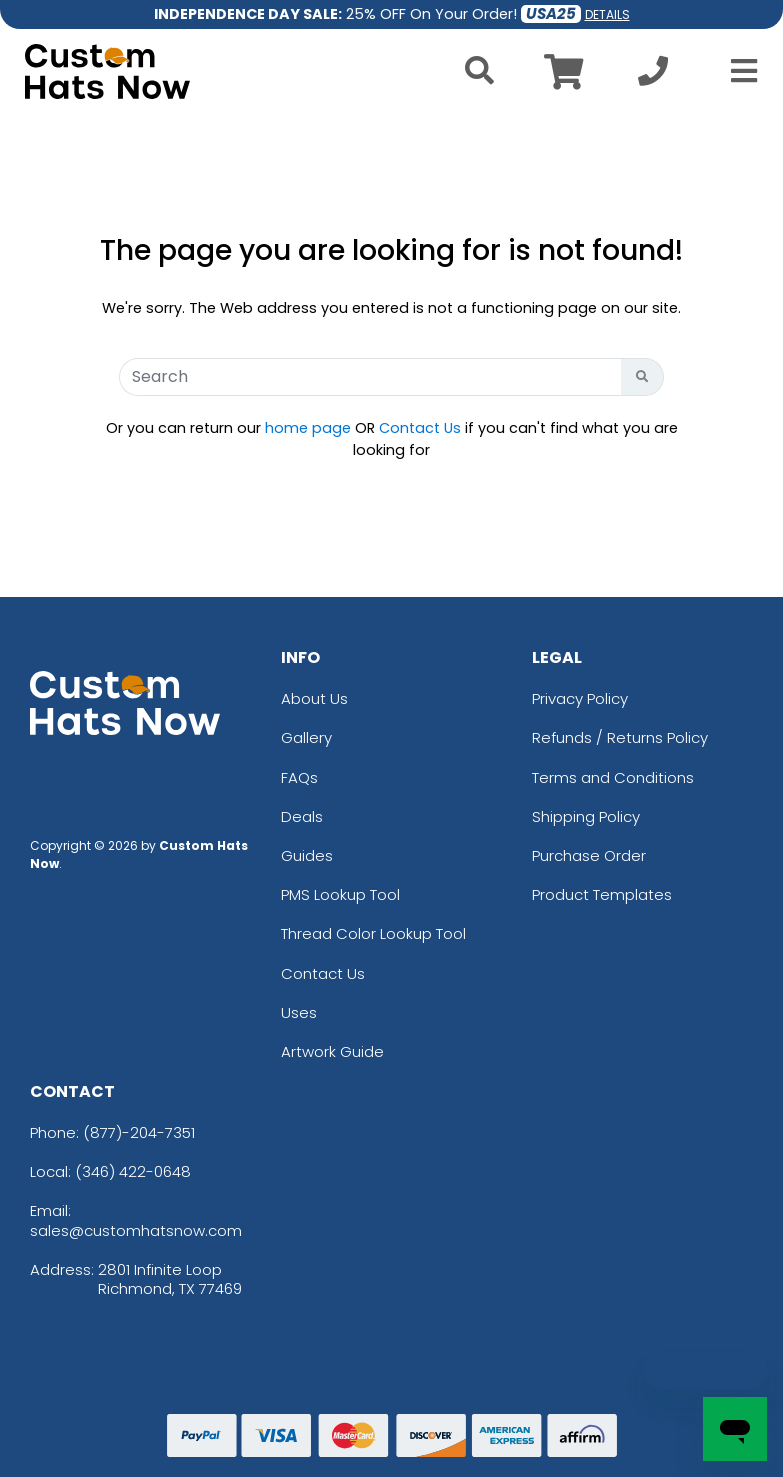  I want to click on Purchase Order, so click(589, 855).